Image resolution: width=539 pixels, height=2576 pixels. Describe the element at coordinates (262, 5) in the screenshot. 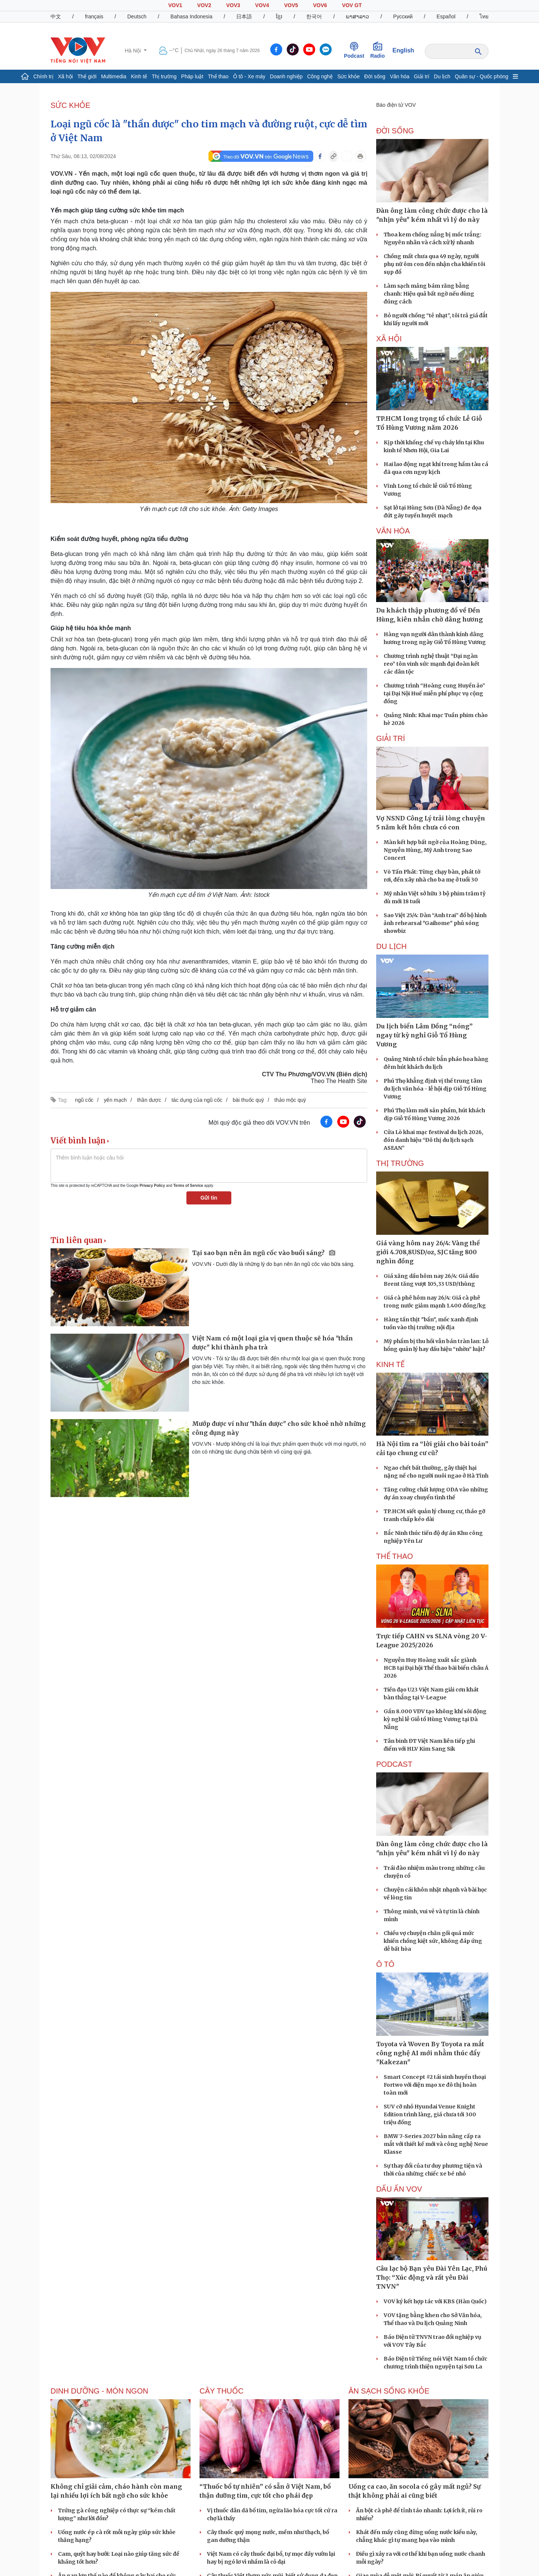

I see `VOV4` at that location.